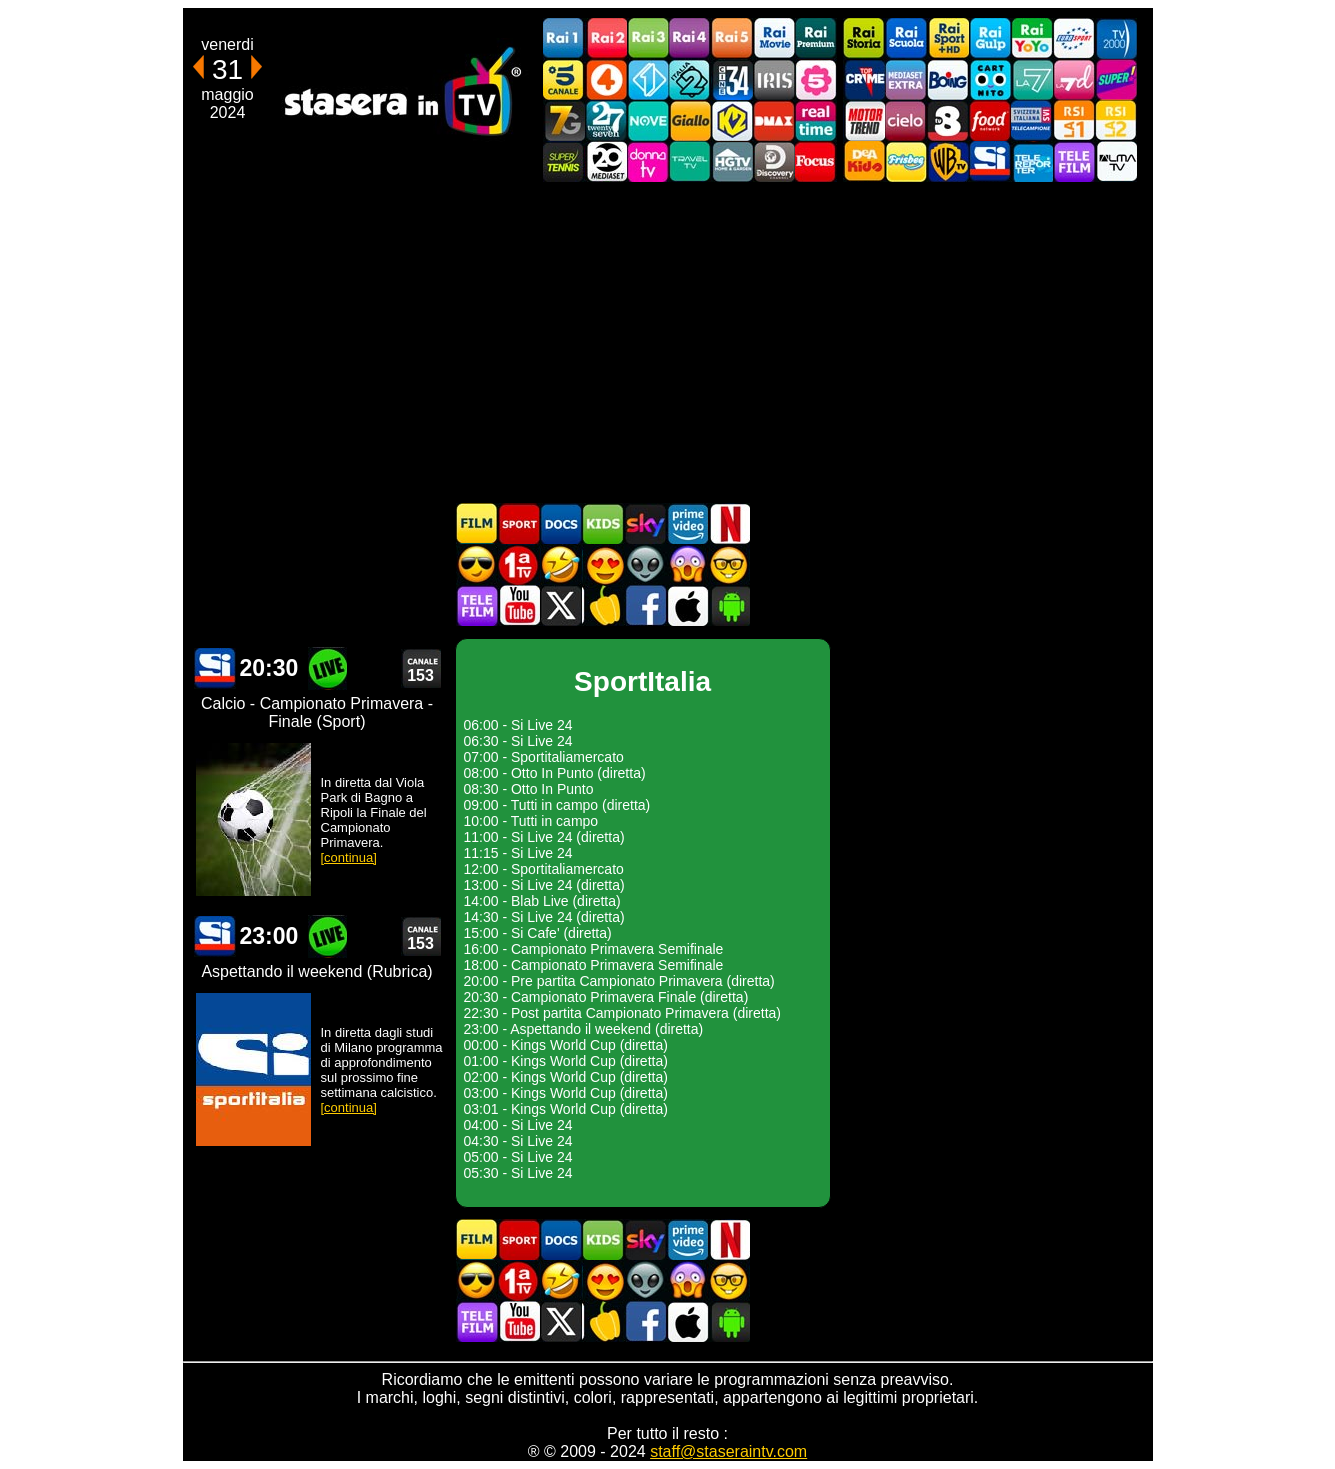 Image resolution: width=1335 pixels, height=1469 pixels. Describe the element at coordinates (645, 564) in the screenshot. I see `Fantascienza in TV oggi` at that location.